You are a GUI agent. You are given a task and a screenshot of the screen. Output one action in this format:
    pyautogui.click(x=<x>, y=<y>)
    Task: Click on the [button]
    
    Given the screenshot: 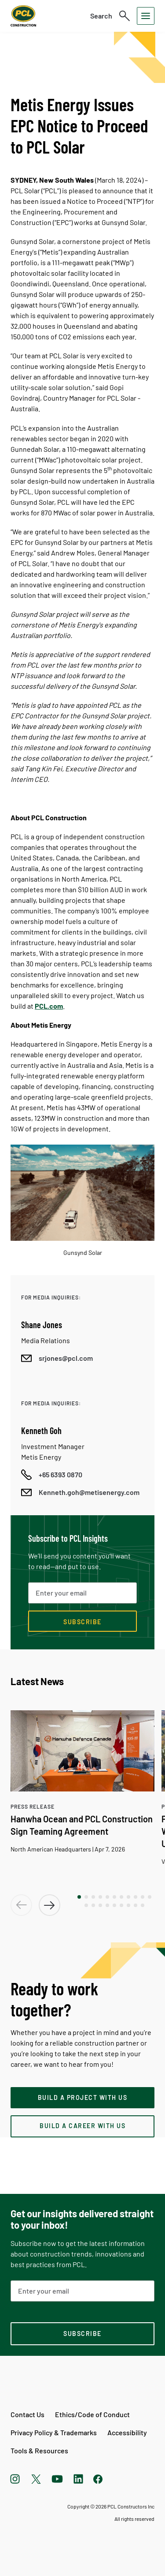 What is the action you would take?
    pyautogui.click(x=79, y=1897)
    